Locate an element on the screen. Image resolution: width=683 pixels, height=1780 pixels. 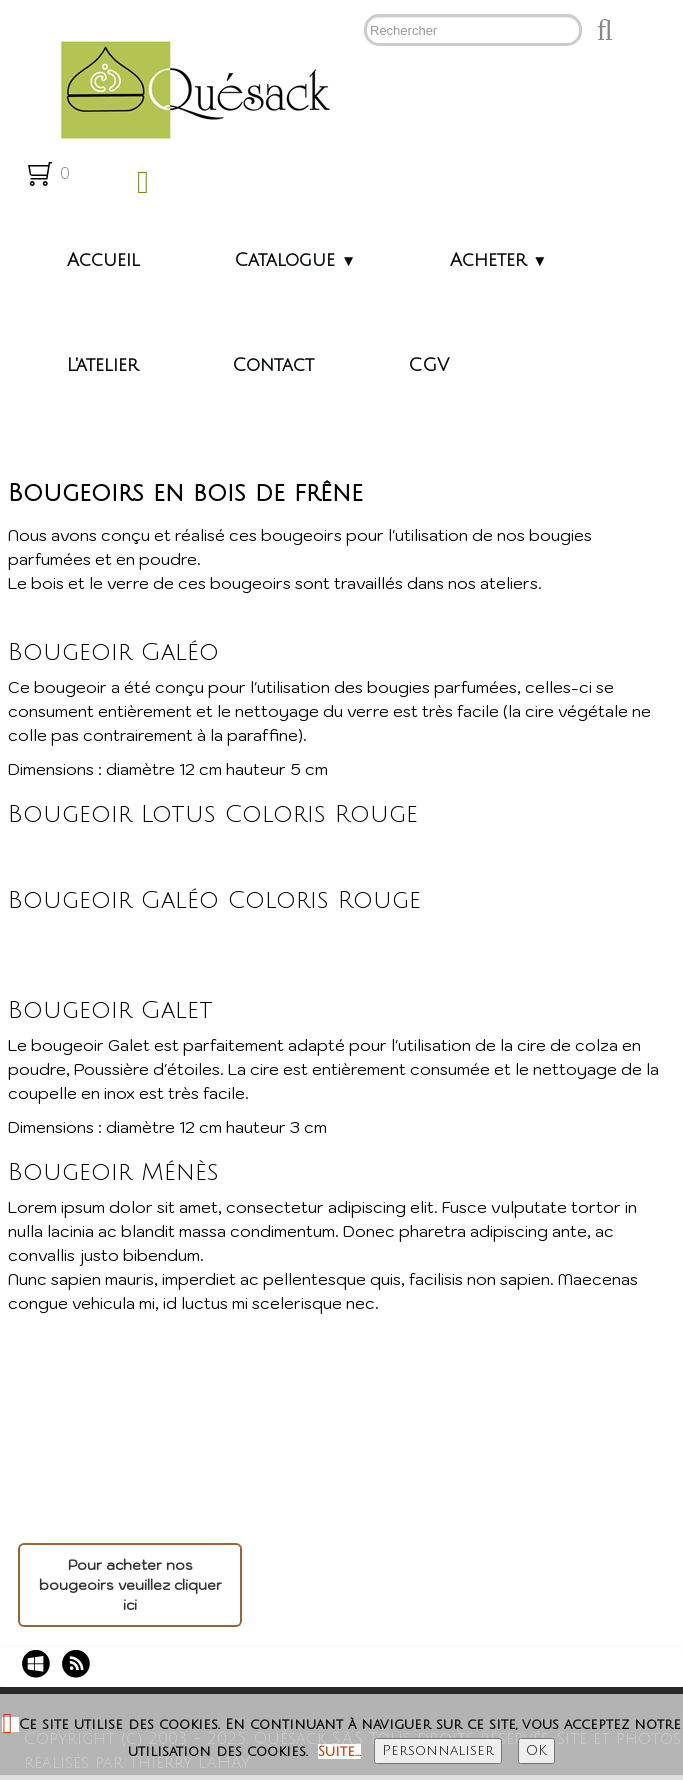
Contact is located at coordinates (273, 365).